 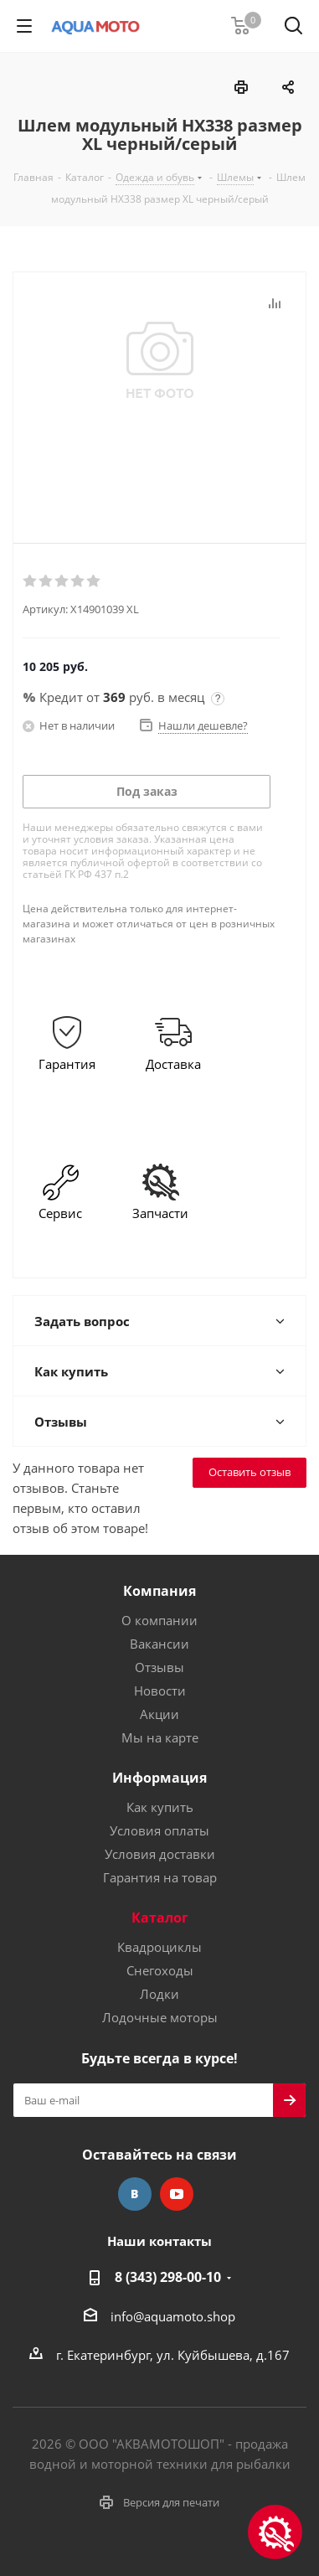 What do you see at coordinates (159, 1993) in the screenshot?
I see `Лодки` at bounding box center [159, 1993].